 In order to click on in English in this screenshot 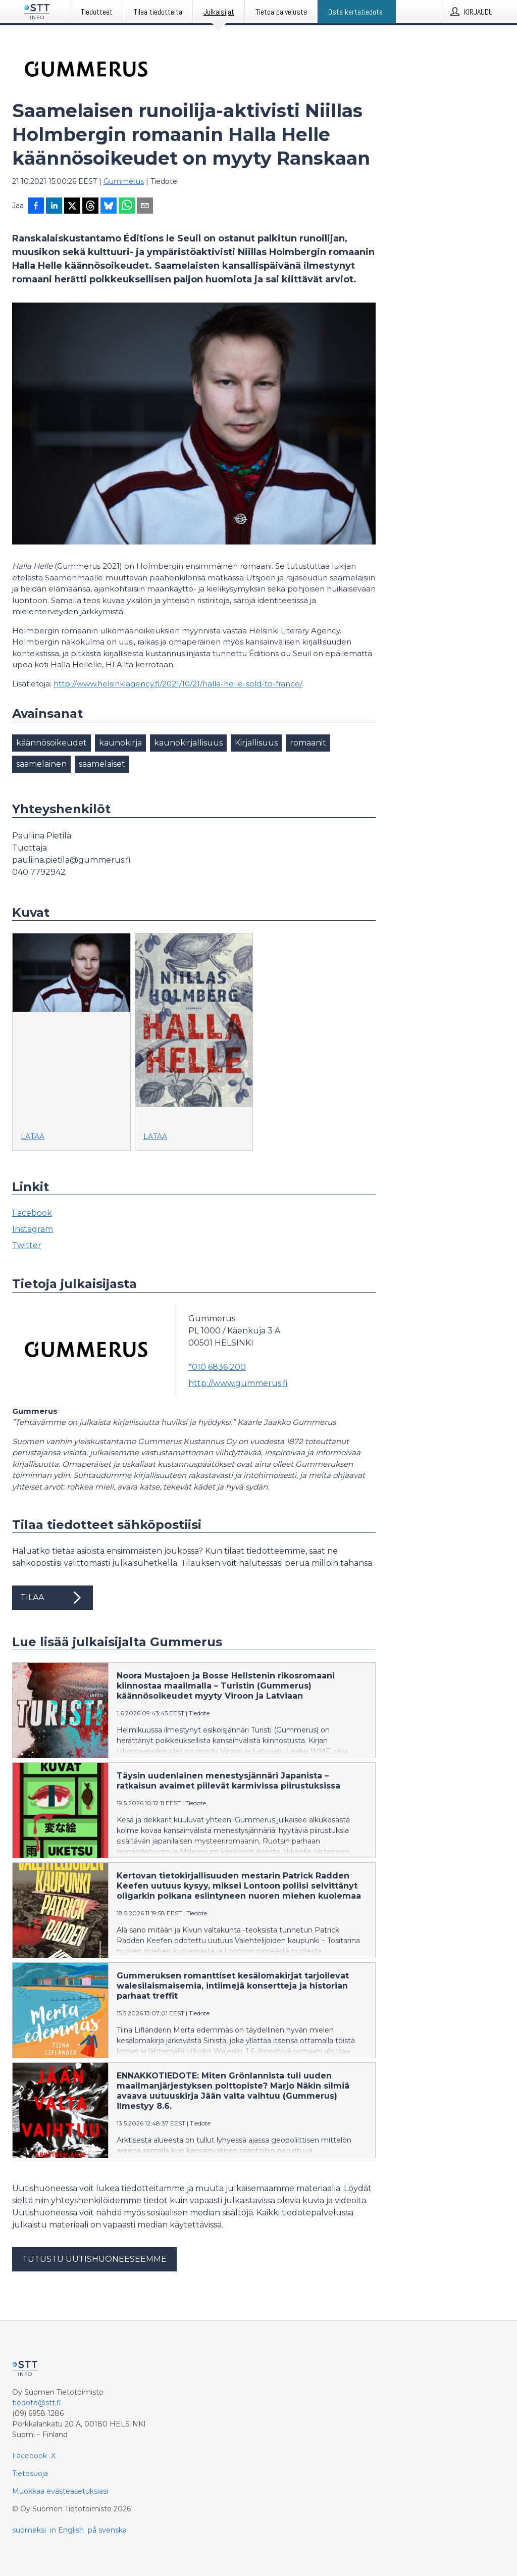, I will do `click(67, 2530)`.